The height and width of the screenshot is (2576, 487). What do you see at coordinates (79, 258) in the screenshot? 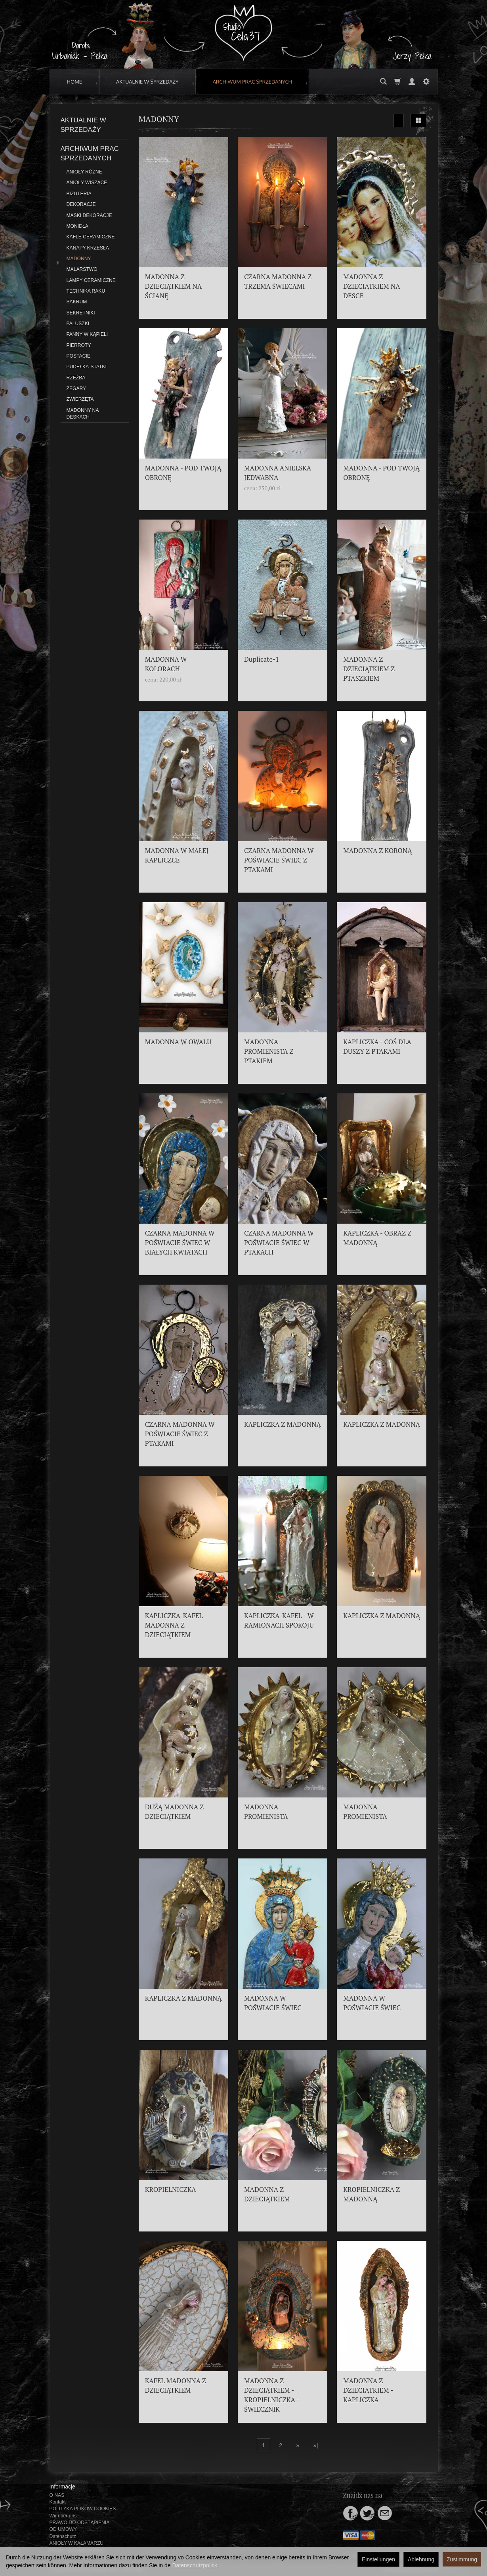
I see `MADONNY` at bounding box center [79, 258].